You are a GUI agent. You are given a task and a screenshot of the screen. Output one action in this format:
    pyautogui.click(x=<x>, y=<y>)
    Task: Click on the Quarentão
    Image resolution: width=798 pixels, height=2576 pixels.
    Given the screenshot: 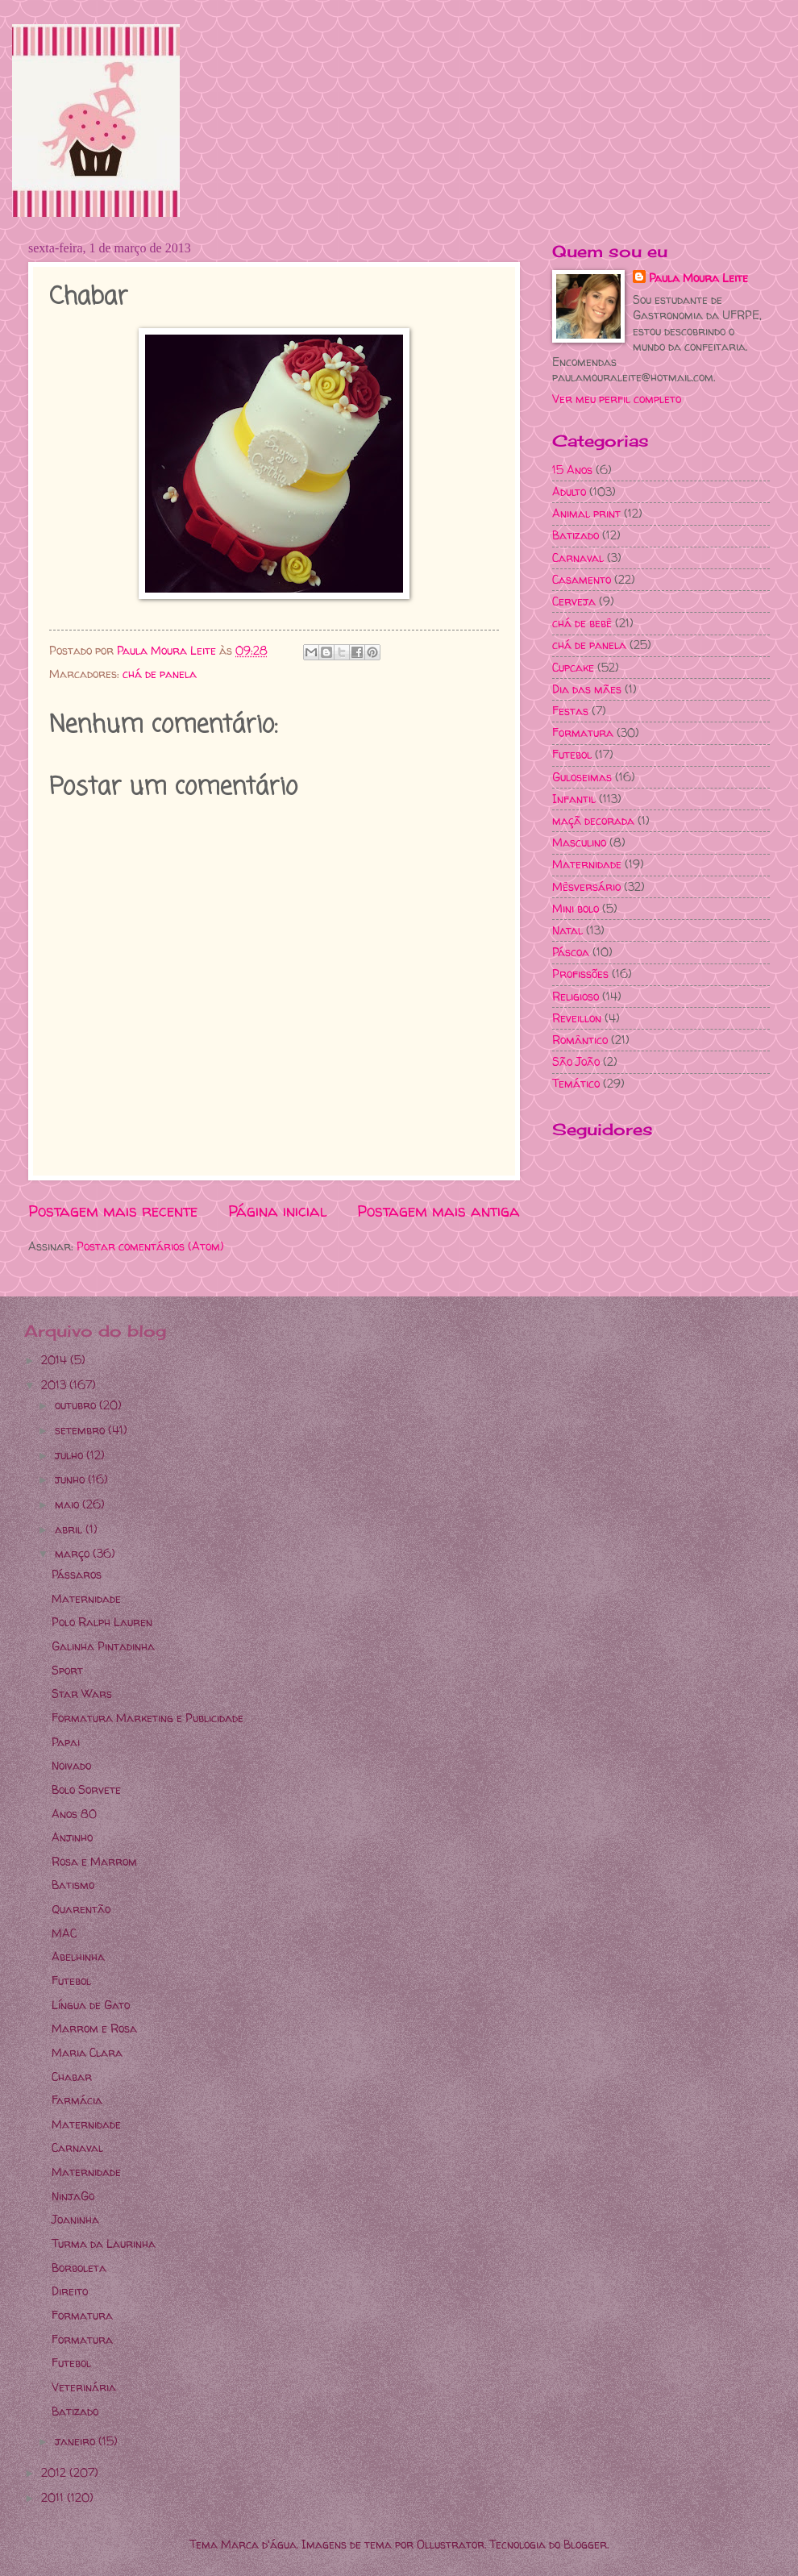 What is the action you would take?
    pyautogui.click(x=81, y=1908)
    